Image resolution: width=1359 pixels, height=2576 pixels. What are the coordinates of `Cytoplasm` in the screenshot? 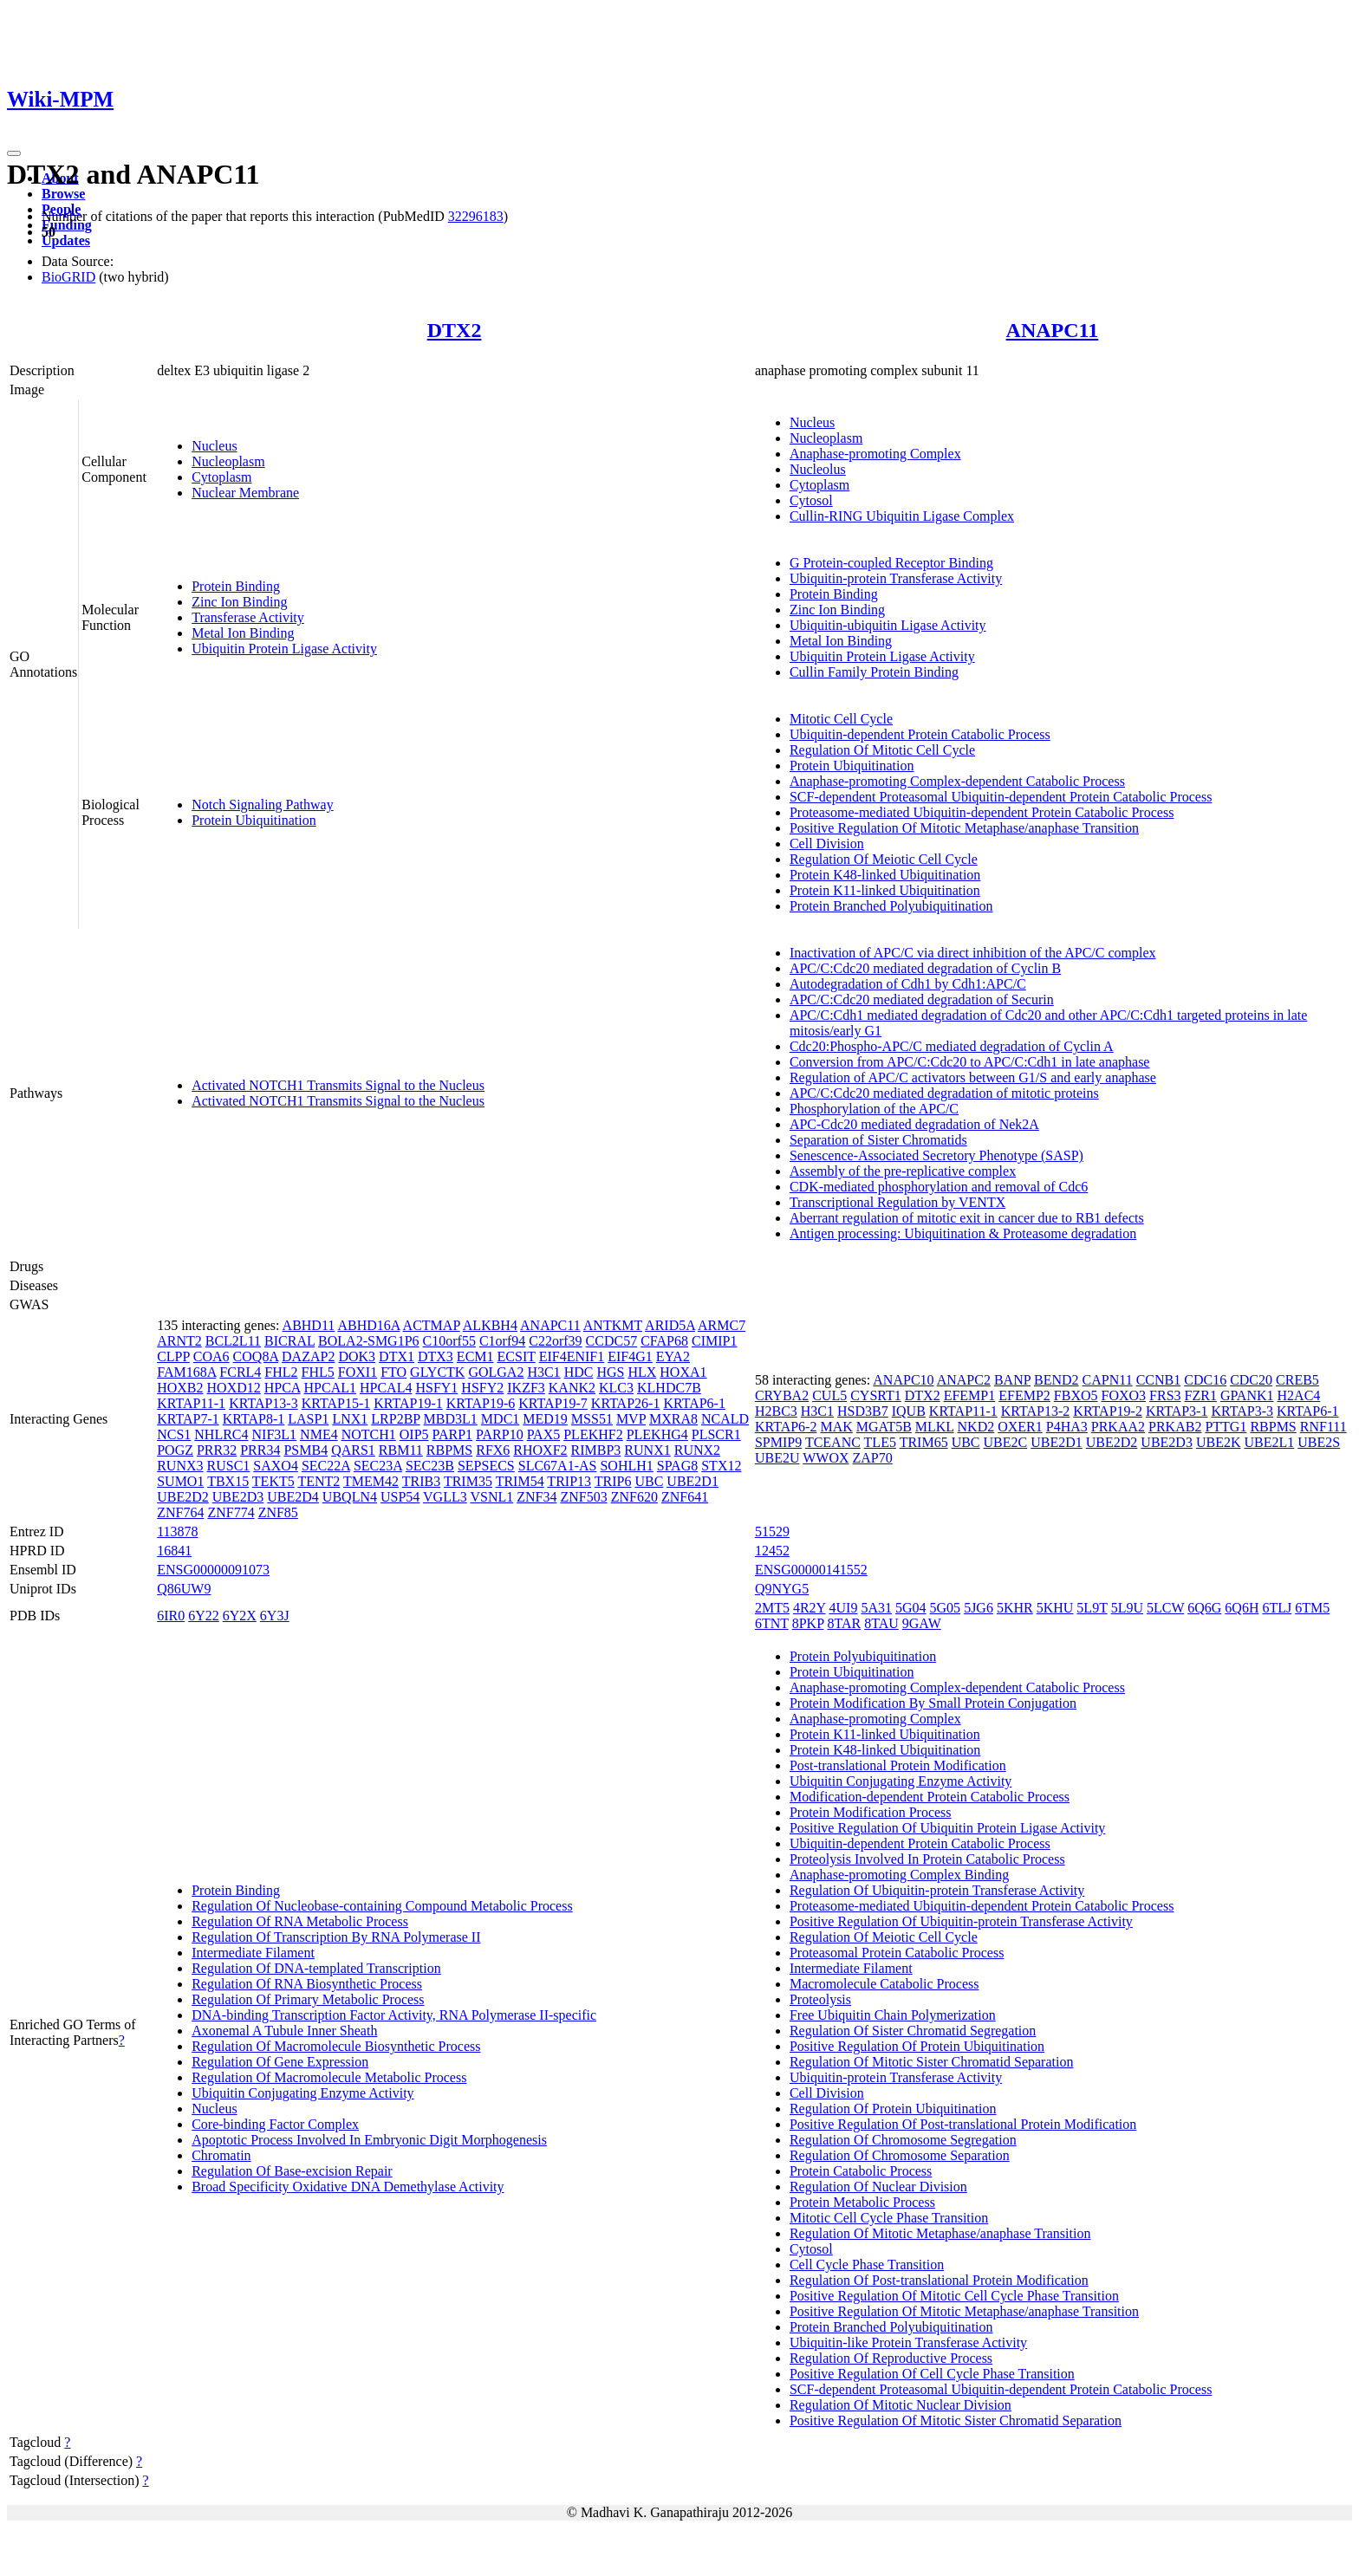 It's located at (221, 477).